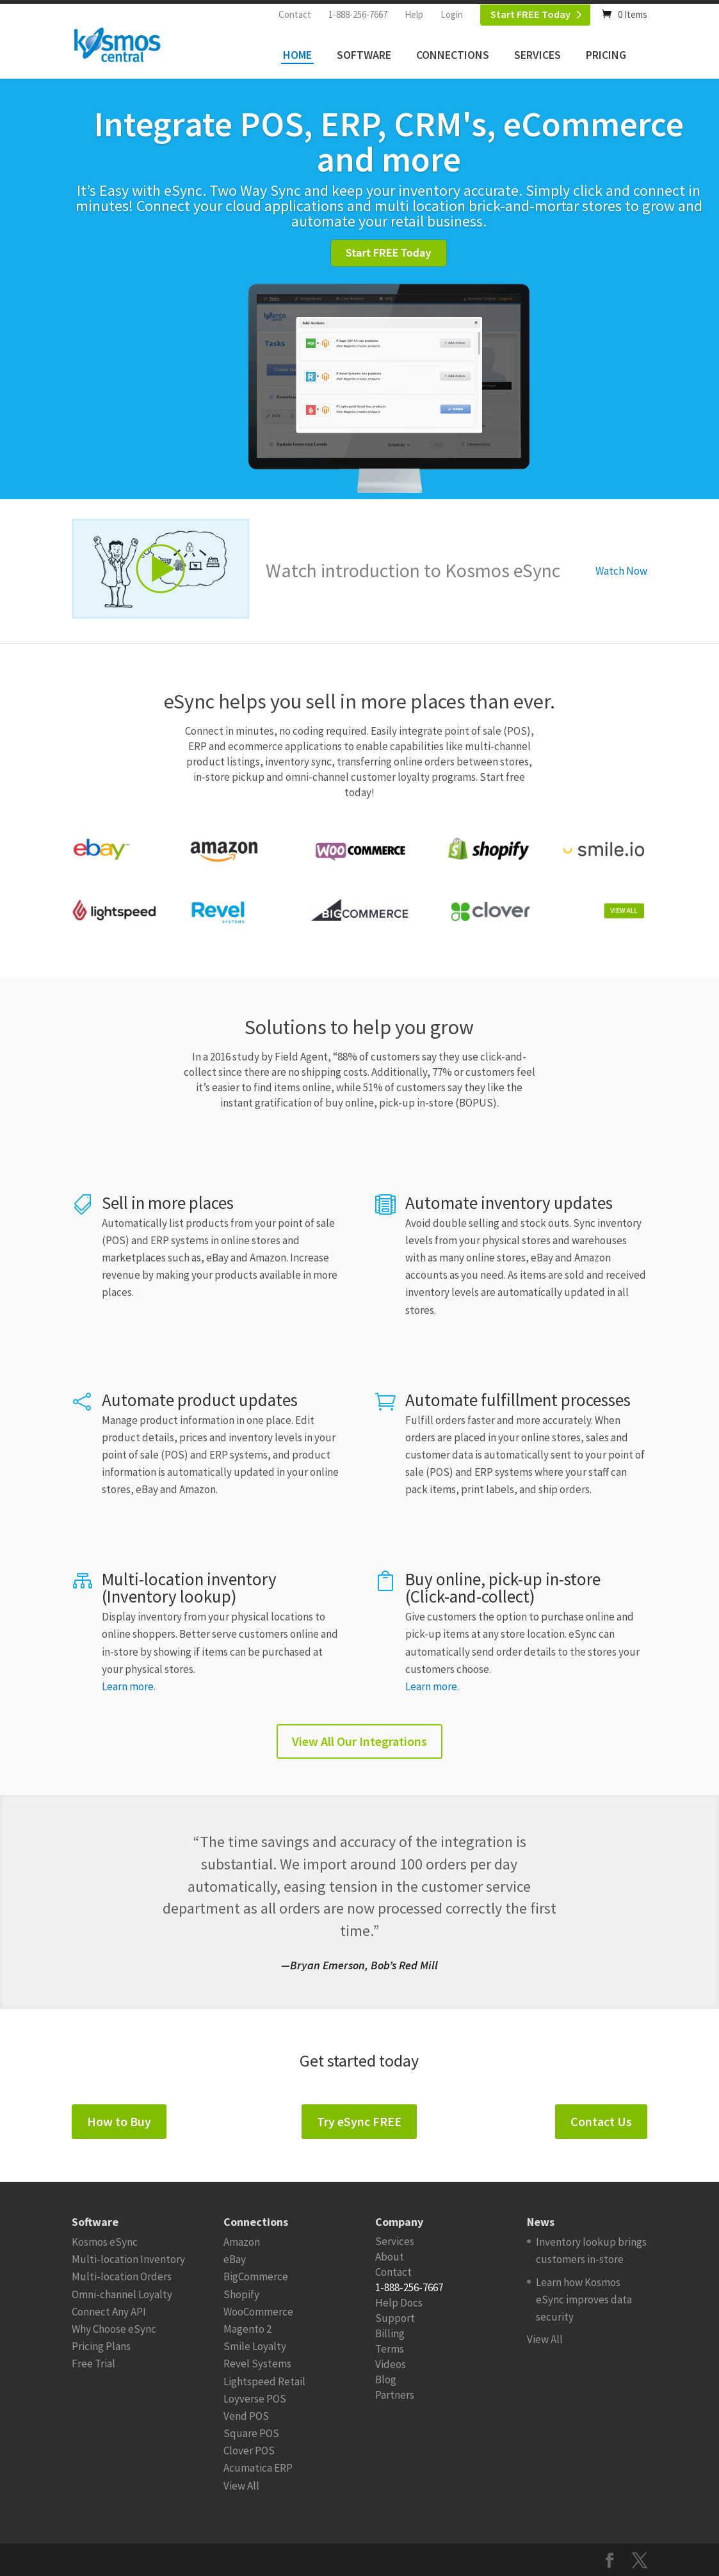 The height and width of the screenshot is (2576, 719). I want to click on Services, so click(537, 54).